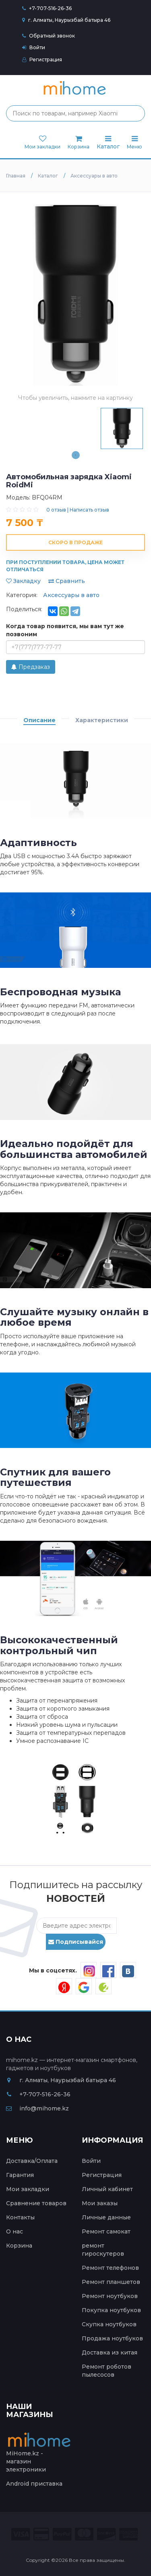 This screenshot has width=151, height=2576. I want to click on Закладку, so click(23, 581).